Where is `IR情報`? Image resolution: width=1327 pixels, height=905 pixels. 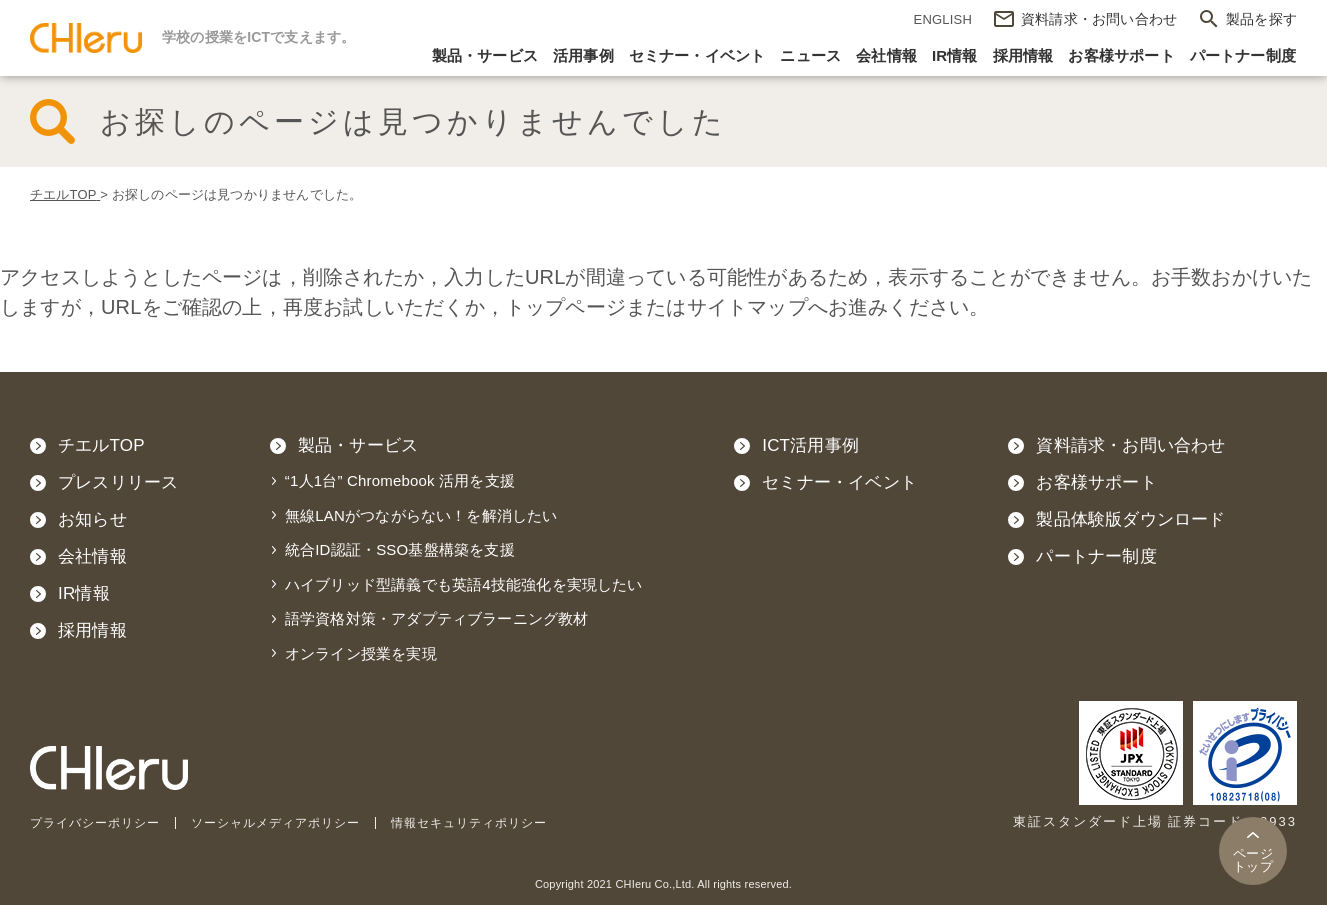
IR情報 is located at coordinates (955, 55).